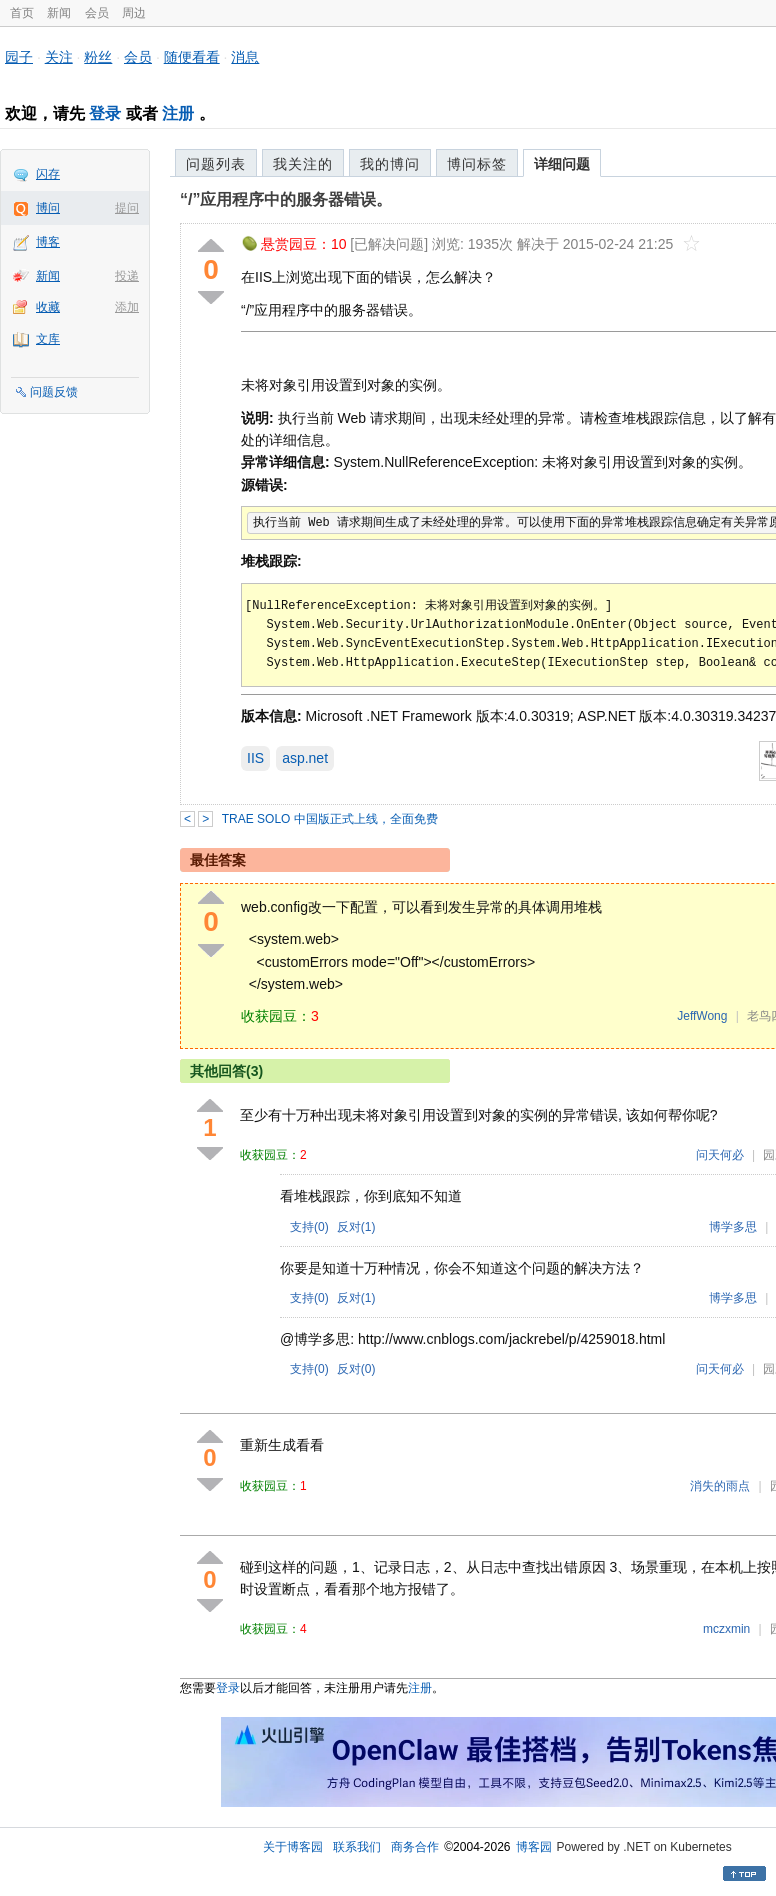  Describe the element at coordinates (534, 1847) in the screenshot. I see `博客园` at that location.